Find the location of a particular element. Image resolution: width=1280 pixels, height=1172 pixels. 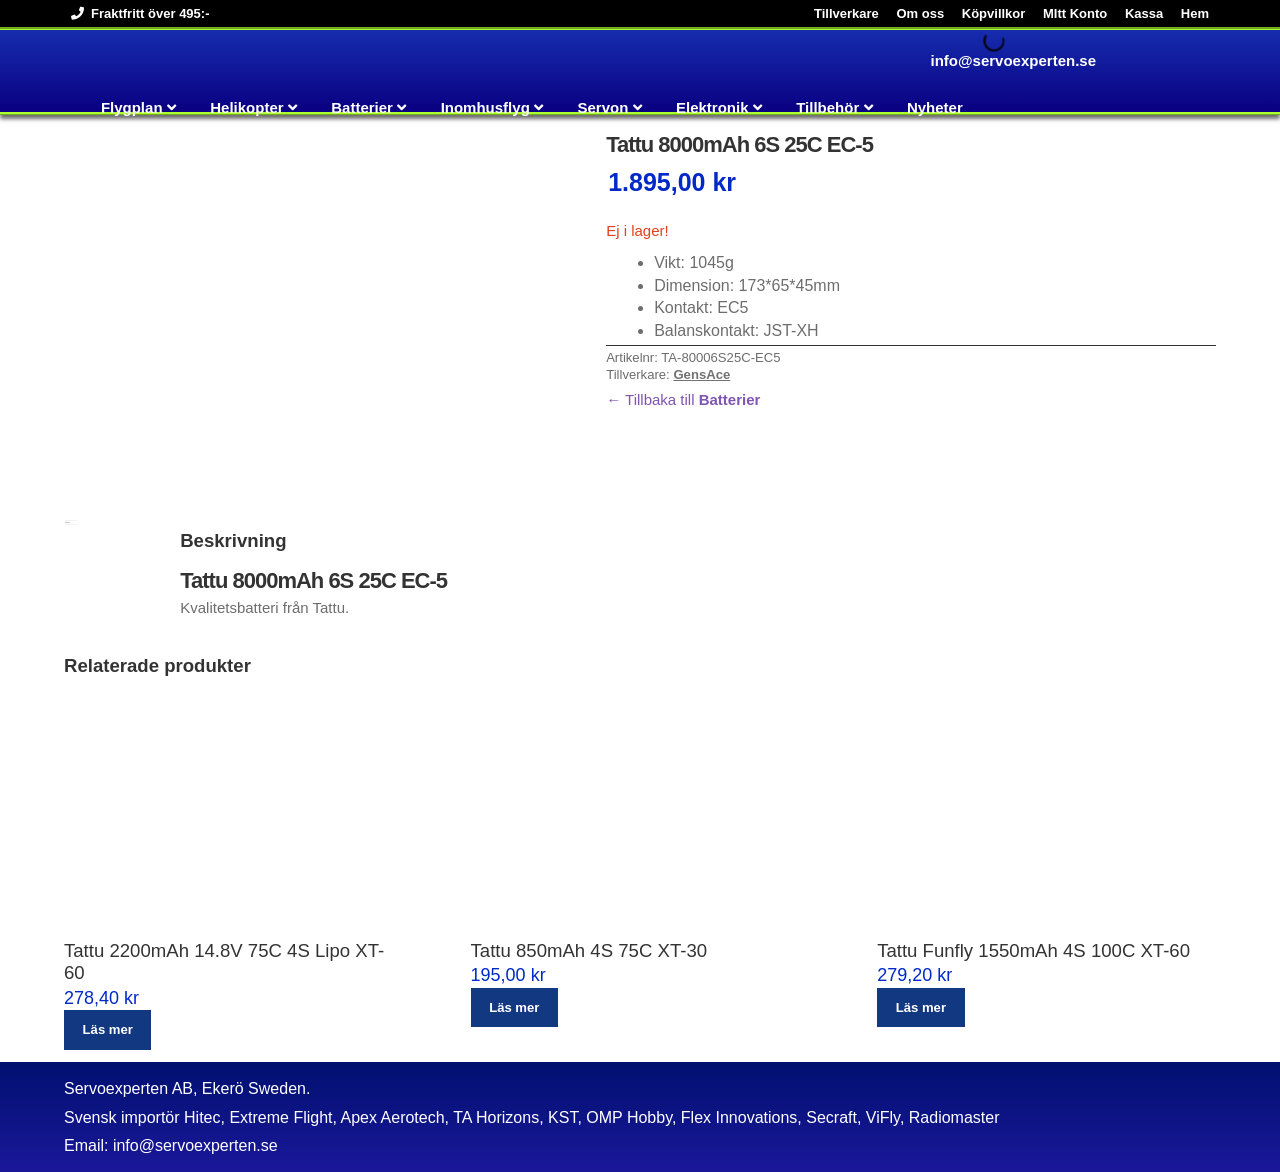

Fraktfritt över 495:- is located at coordinates (136, 13).